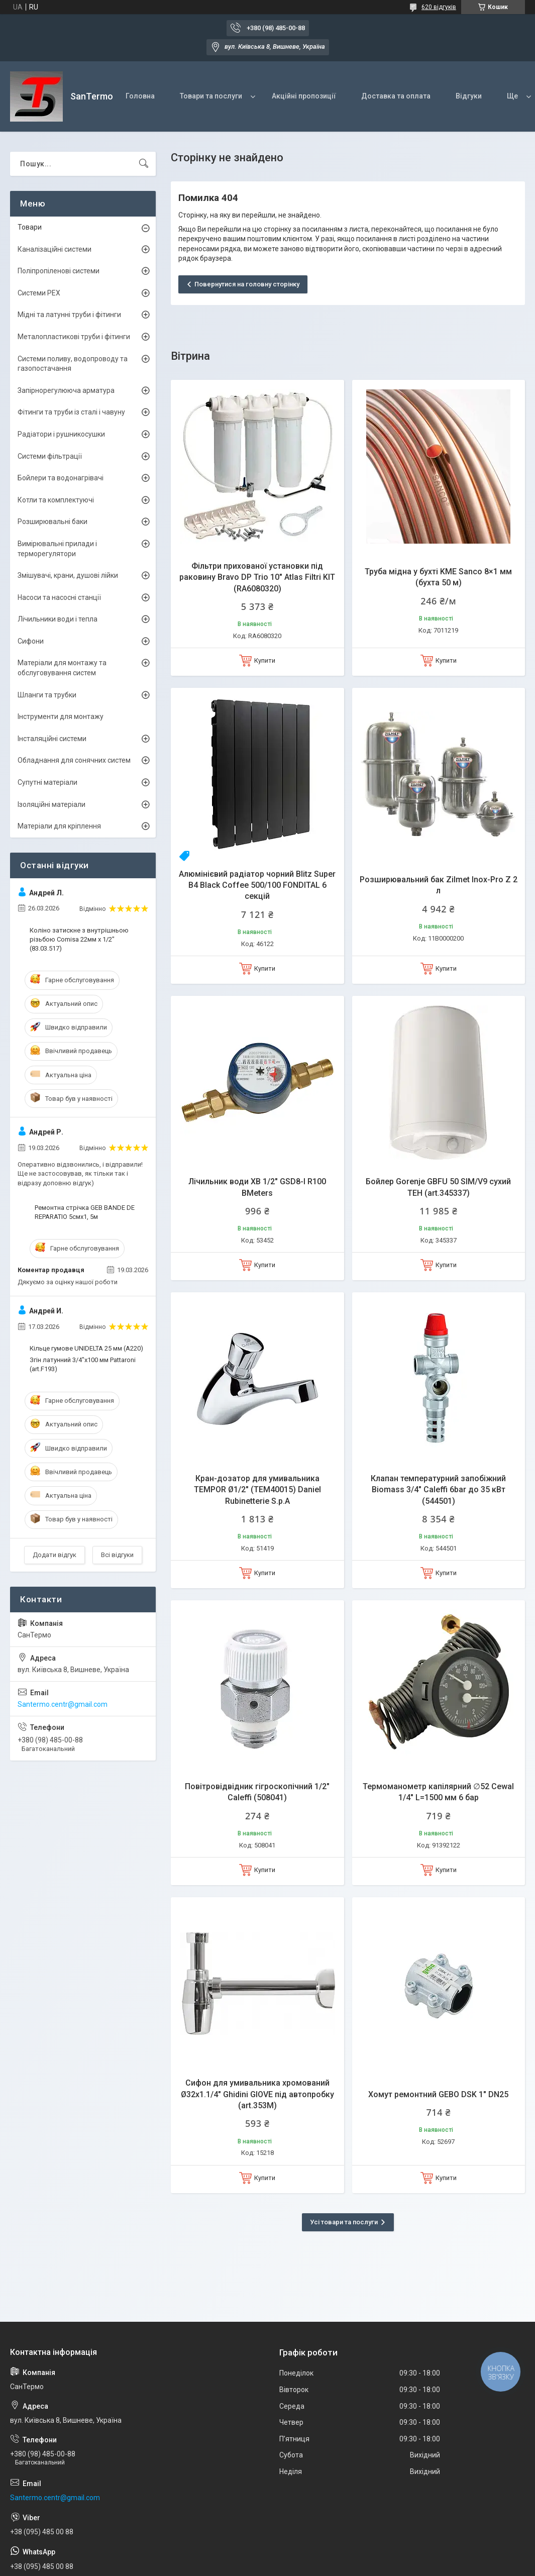  I want to click on Труба мідна у бухті KME Sanco 8×1 мм (бухта 50 м), so click(438, 577).